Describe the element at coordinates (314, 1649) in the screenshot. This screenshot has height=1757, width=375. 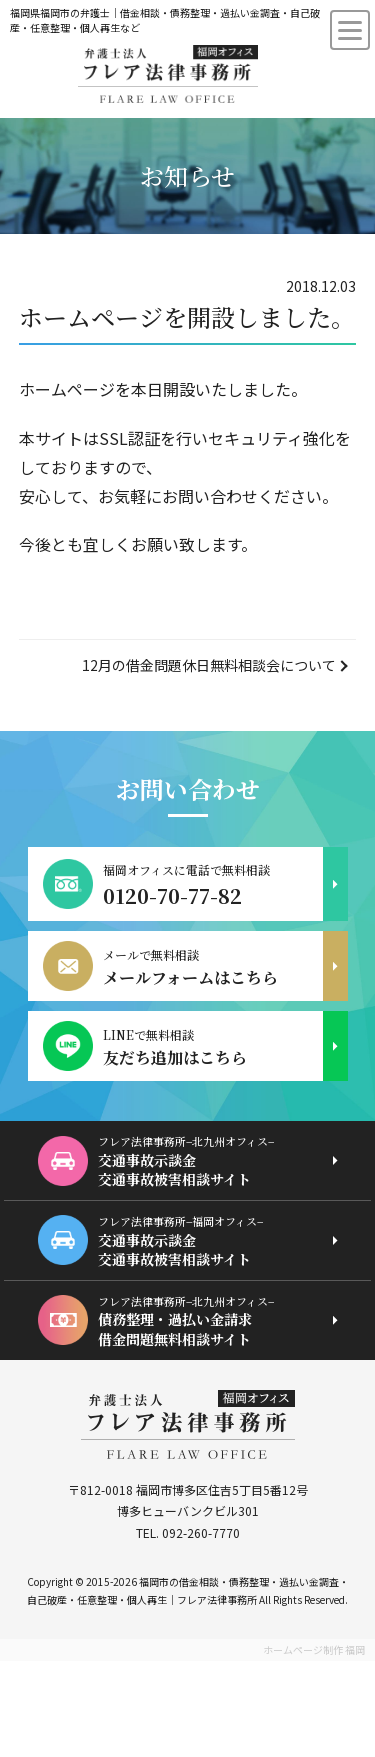
I see `ホームページ制作 福岡` at that location.